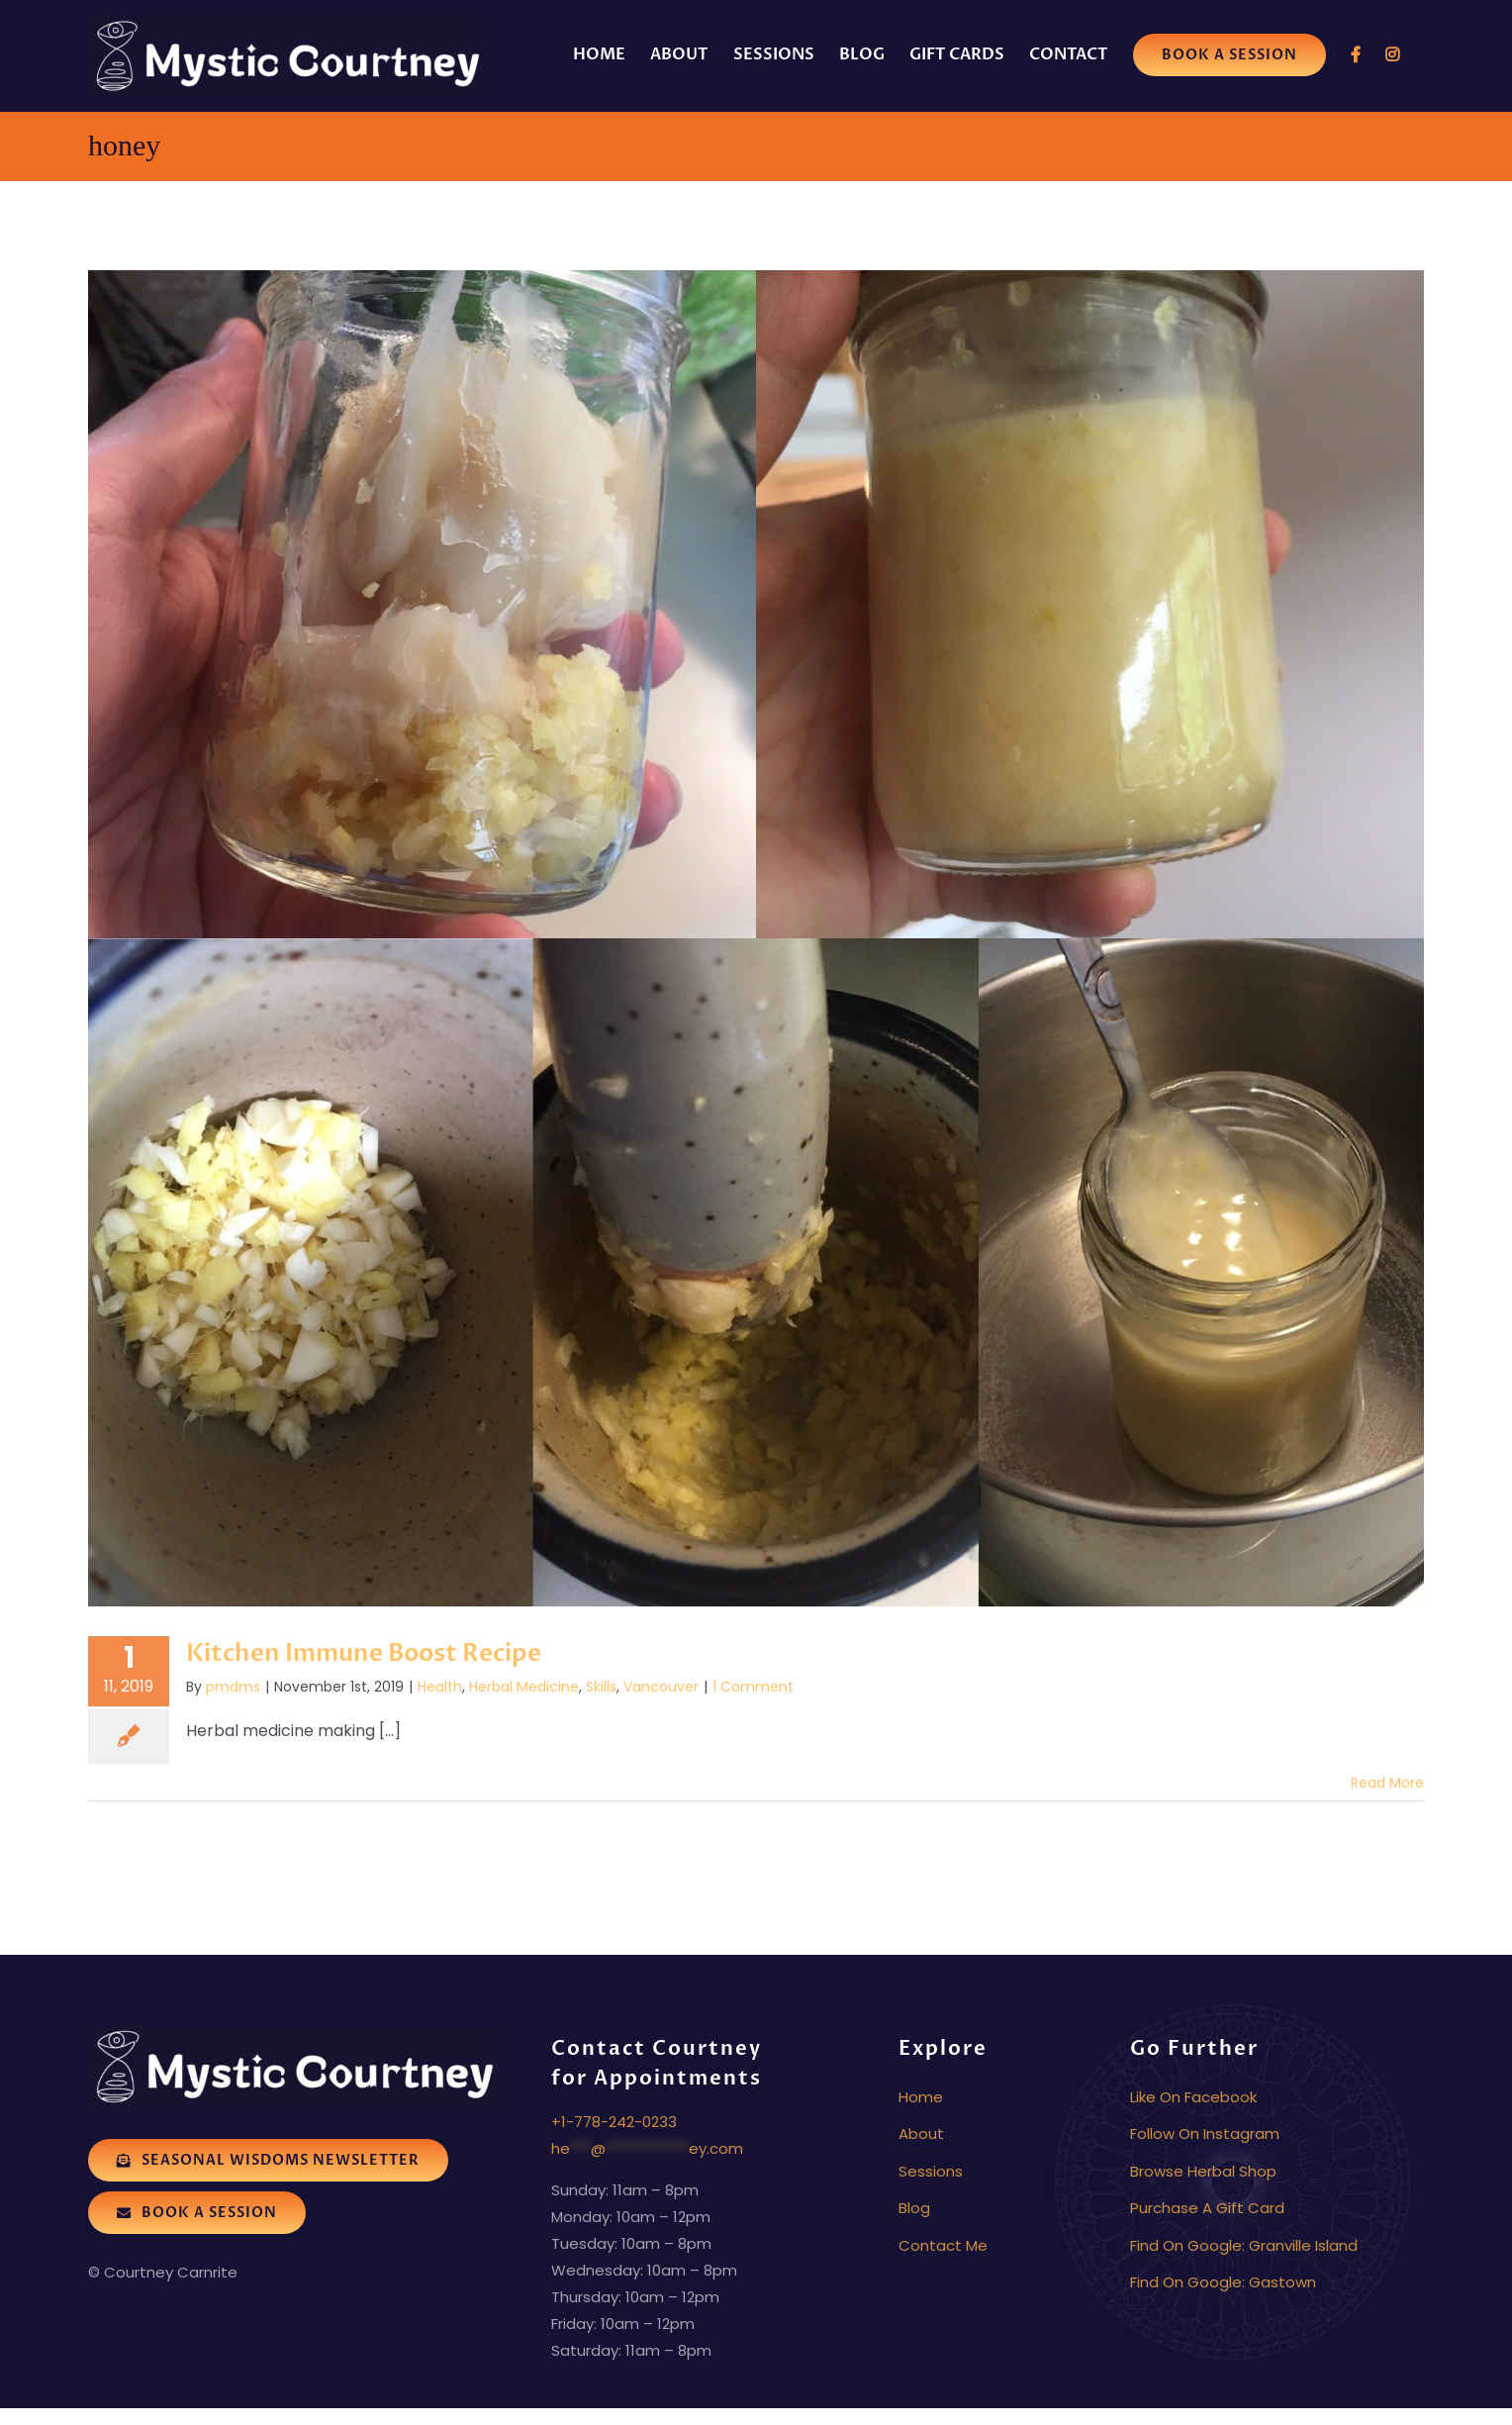  What do you see at coordinates (661, 1687) in the screenshot?
I see `Vancouver` at bounding box center [661, 1687].